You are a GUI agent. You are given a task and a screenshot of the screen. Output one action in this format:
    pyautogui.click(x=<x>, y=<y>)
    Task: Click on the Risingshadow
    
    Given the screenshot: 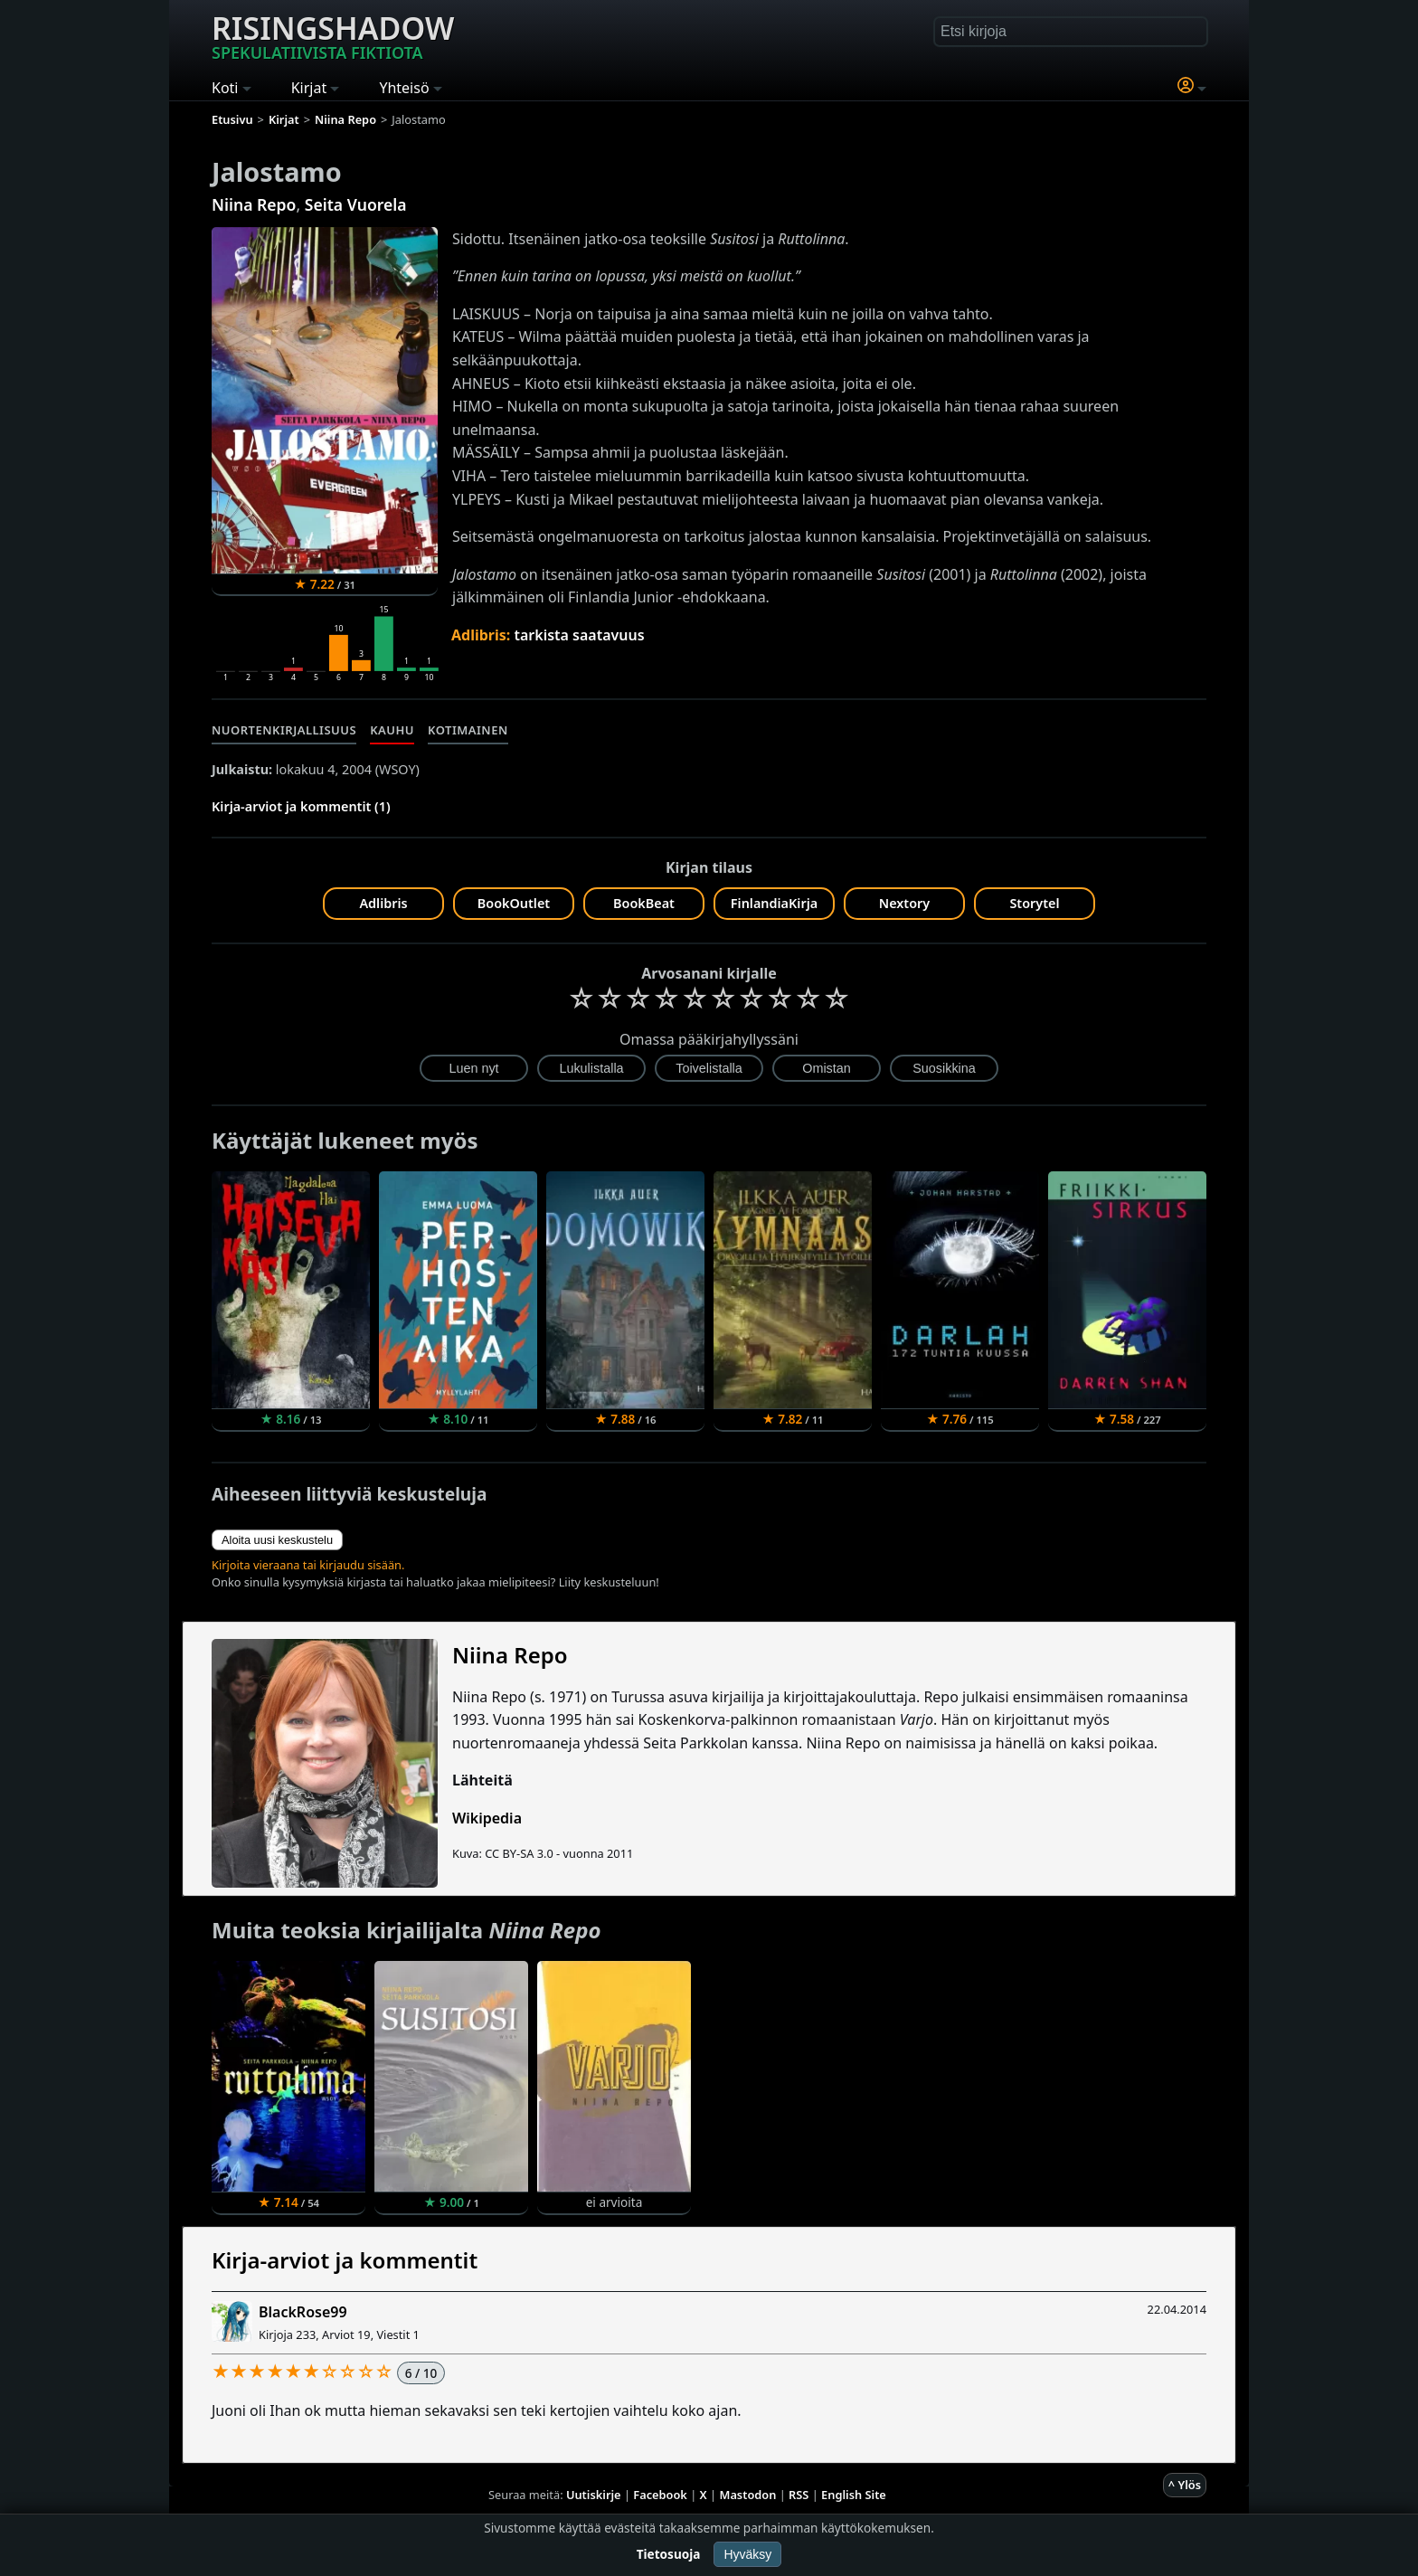 What is the action you would take?
    pyautogui.click(x=333, y=35)
    